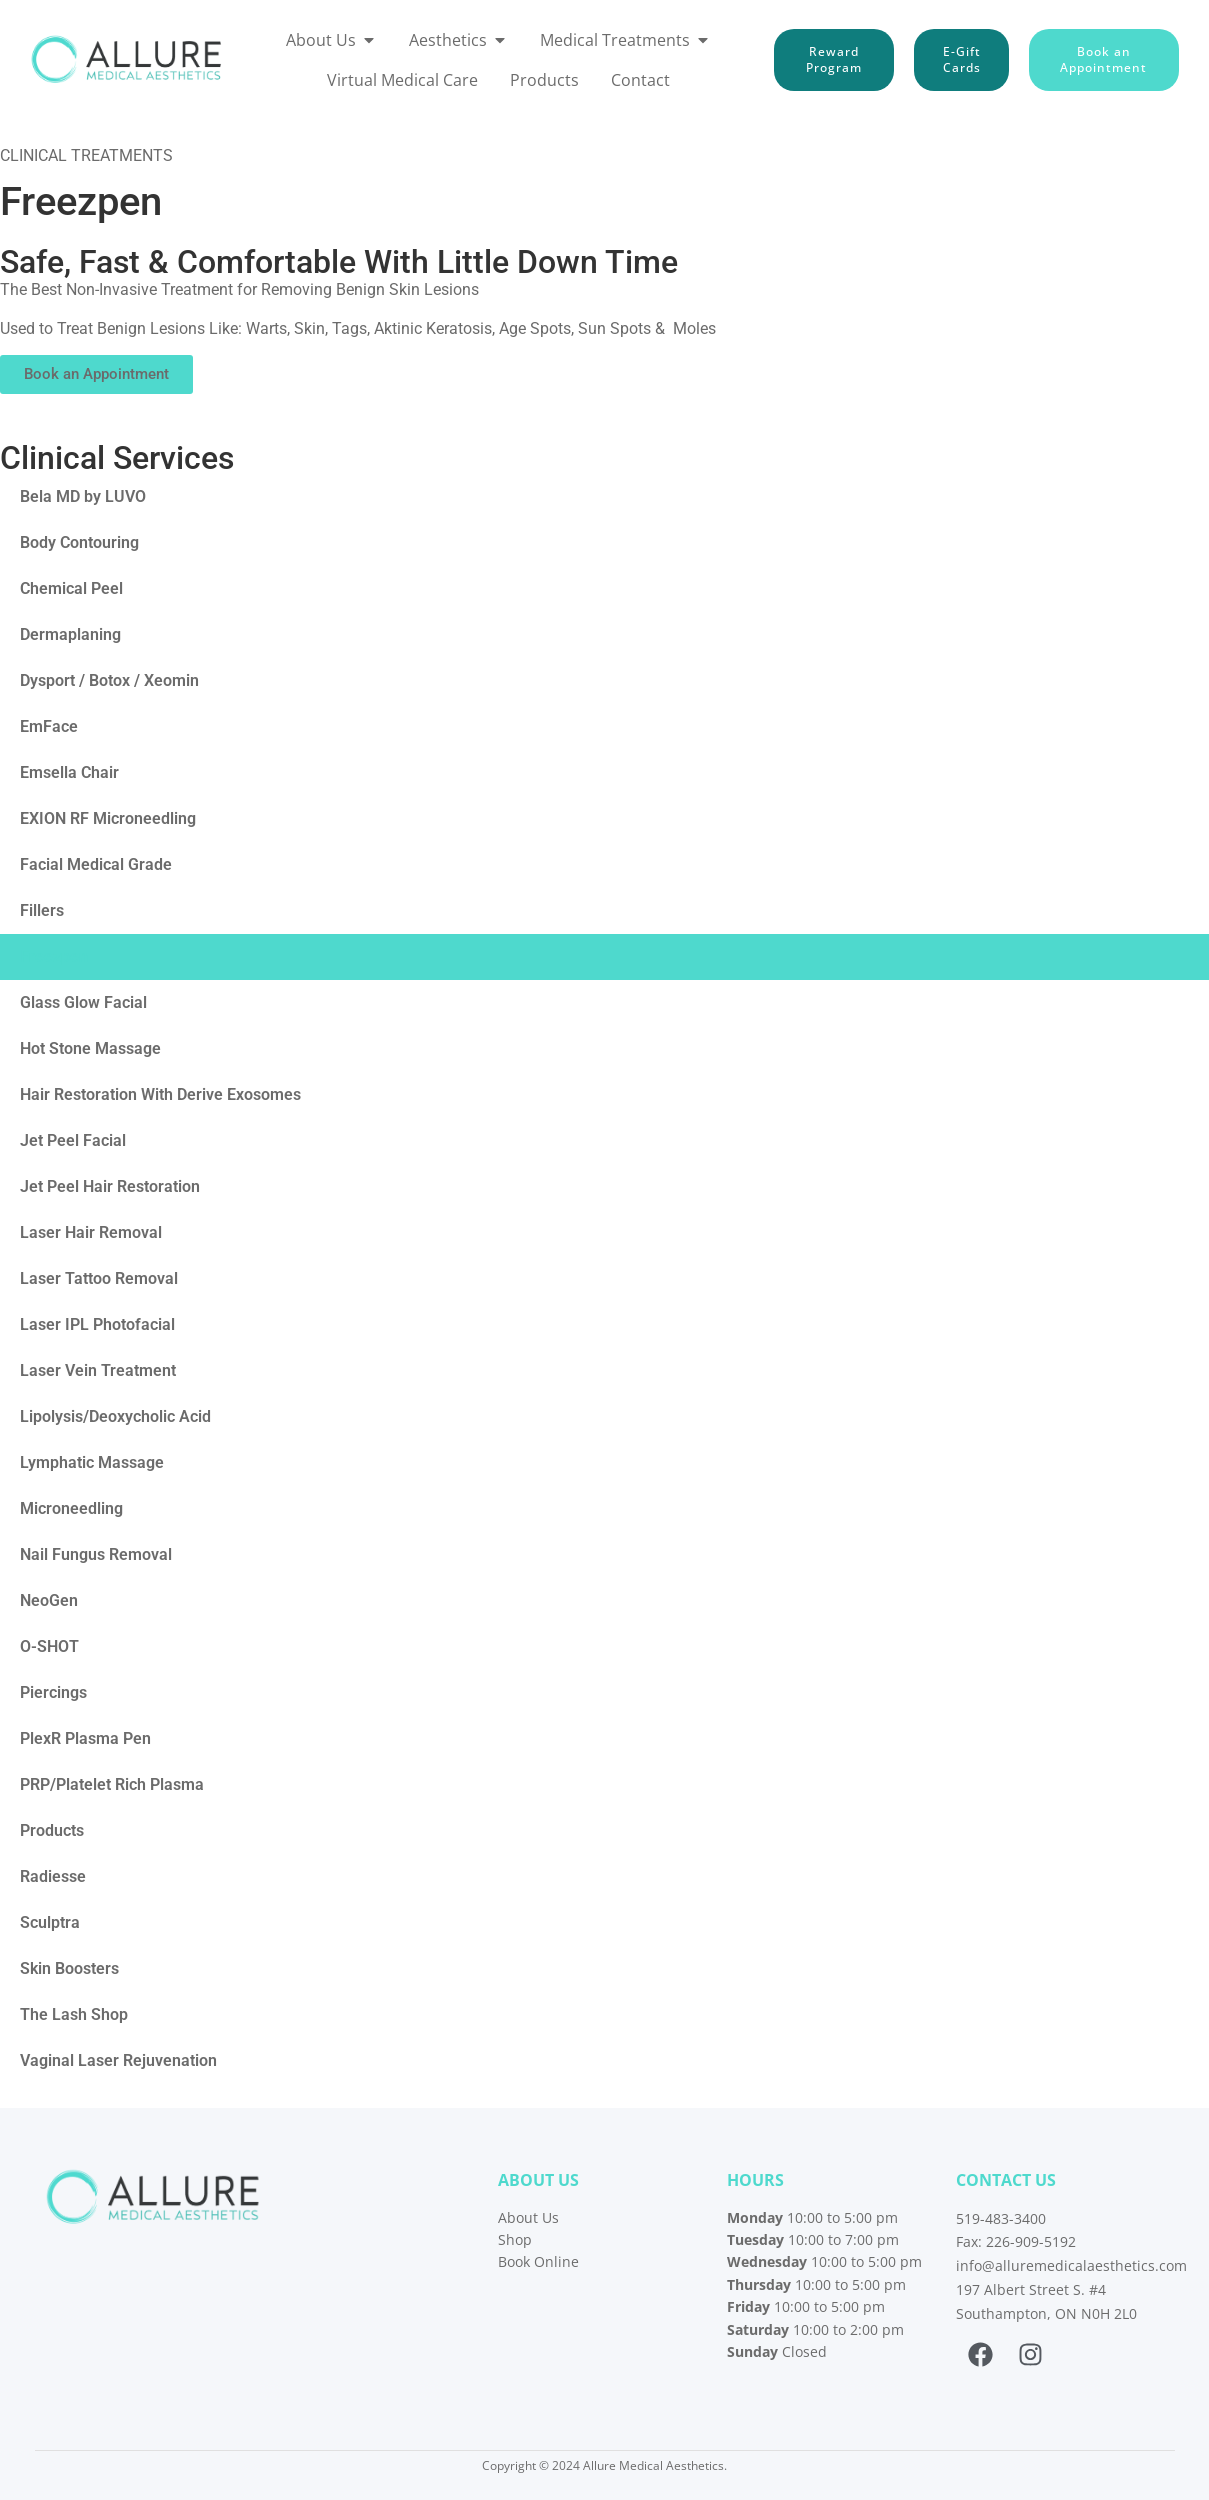 The height and width of the screenshot is (2500, 1209). I want to click on Sculptra, so click(50, 1922).